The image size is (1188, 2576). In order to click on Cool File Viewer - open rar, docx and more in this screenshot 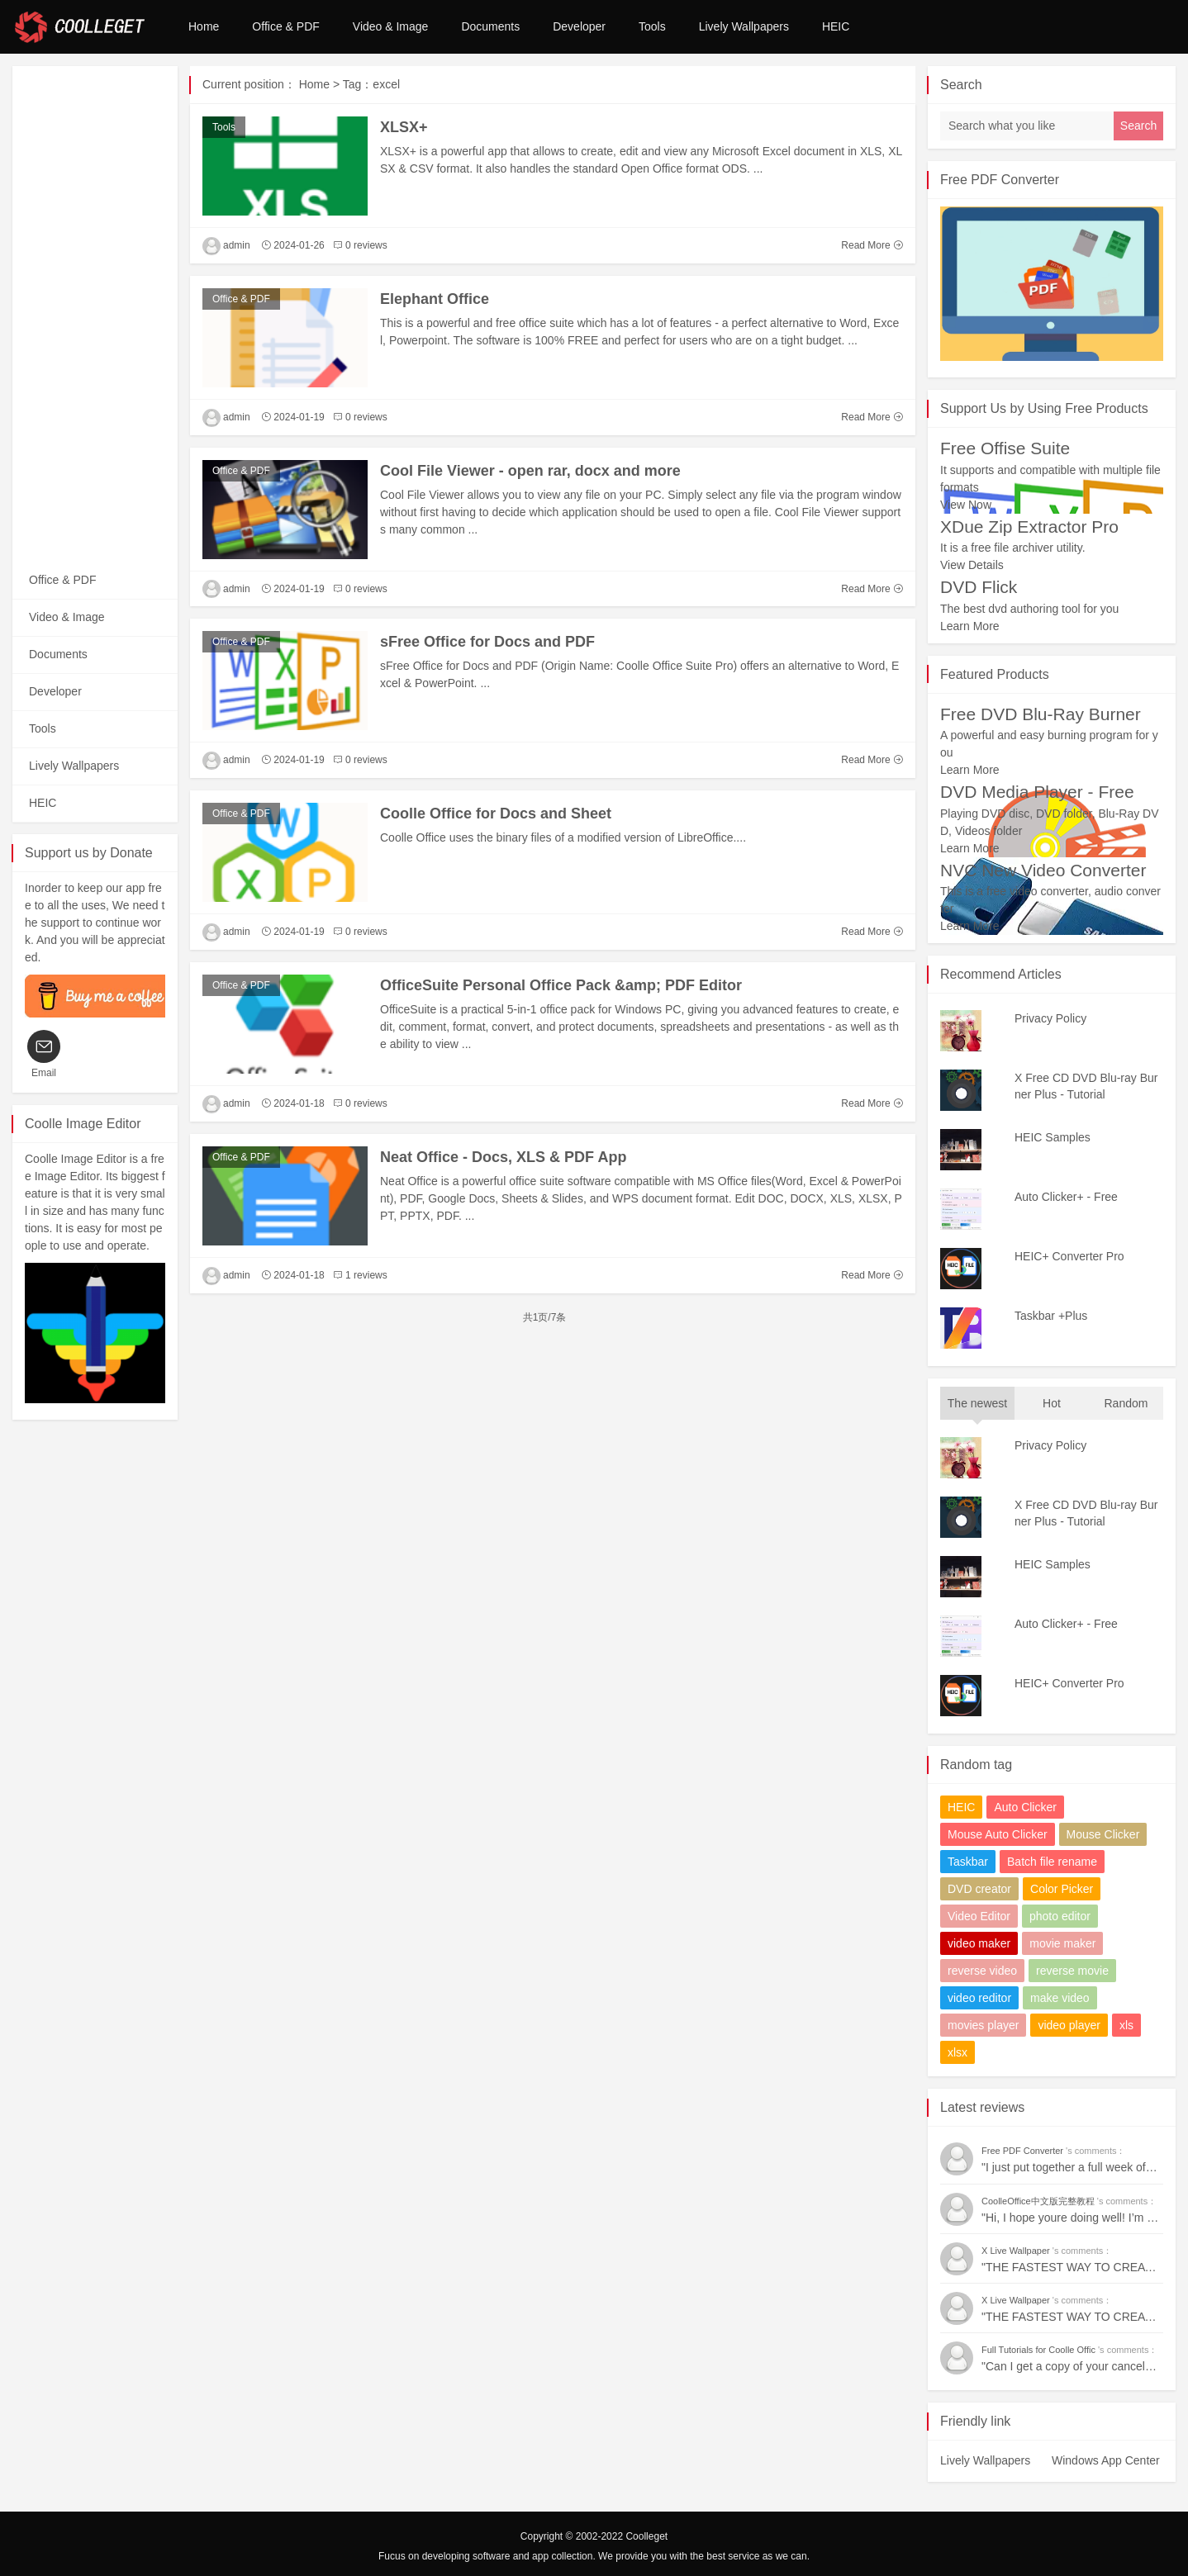, I will do `click(530, 471)`.